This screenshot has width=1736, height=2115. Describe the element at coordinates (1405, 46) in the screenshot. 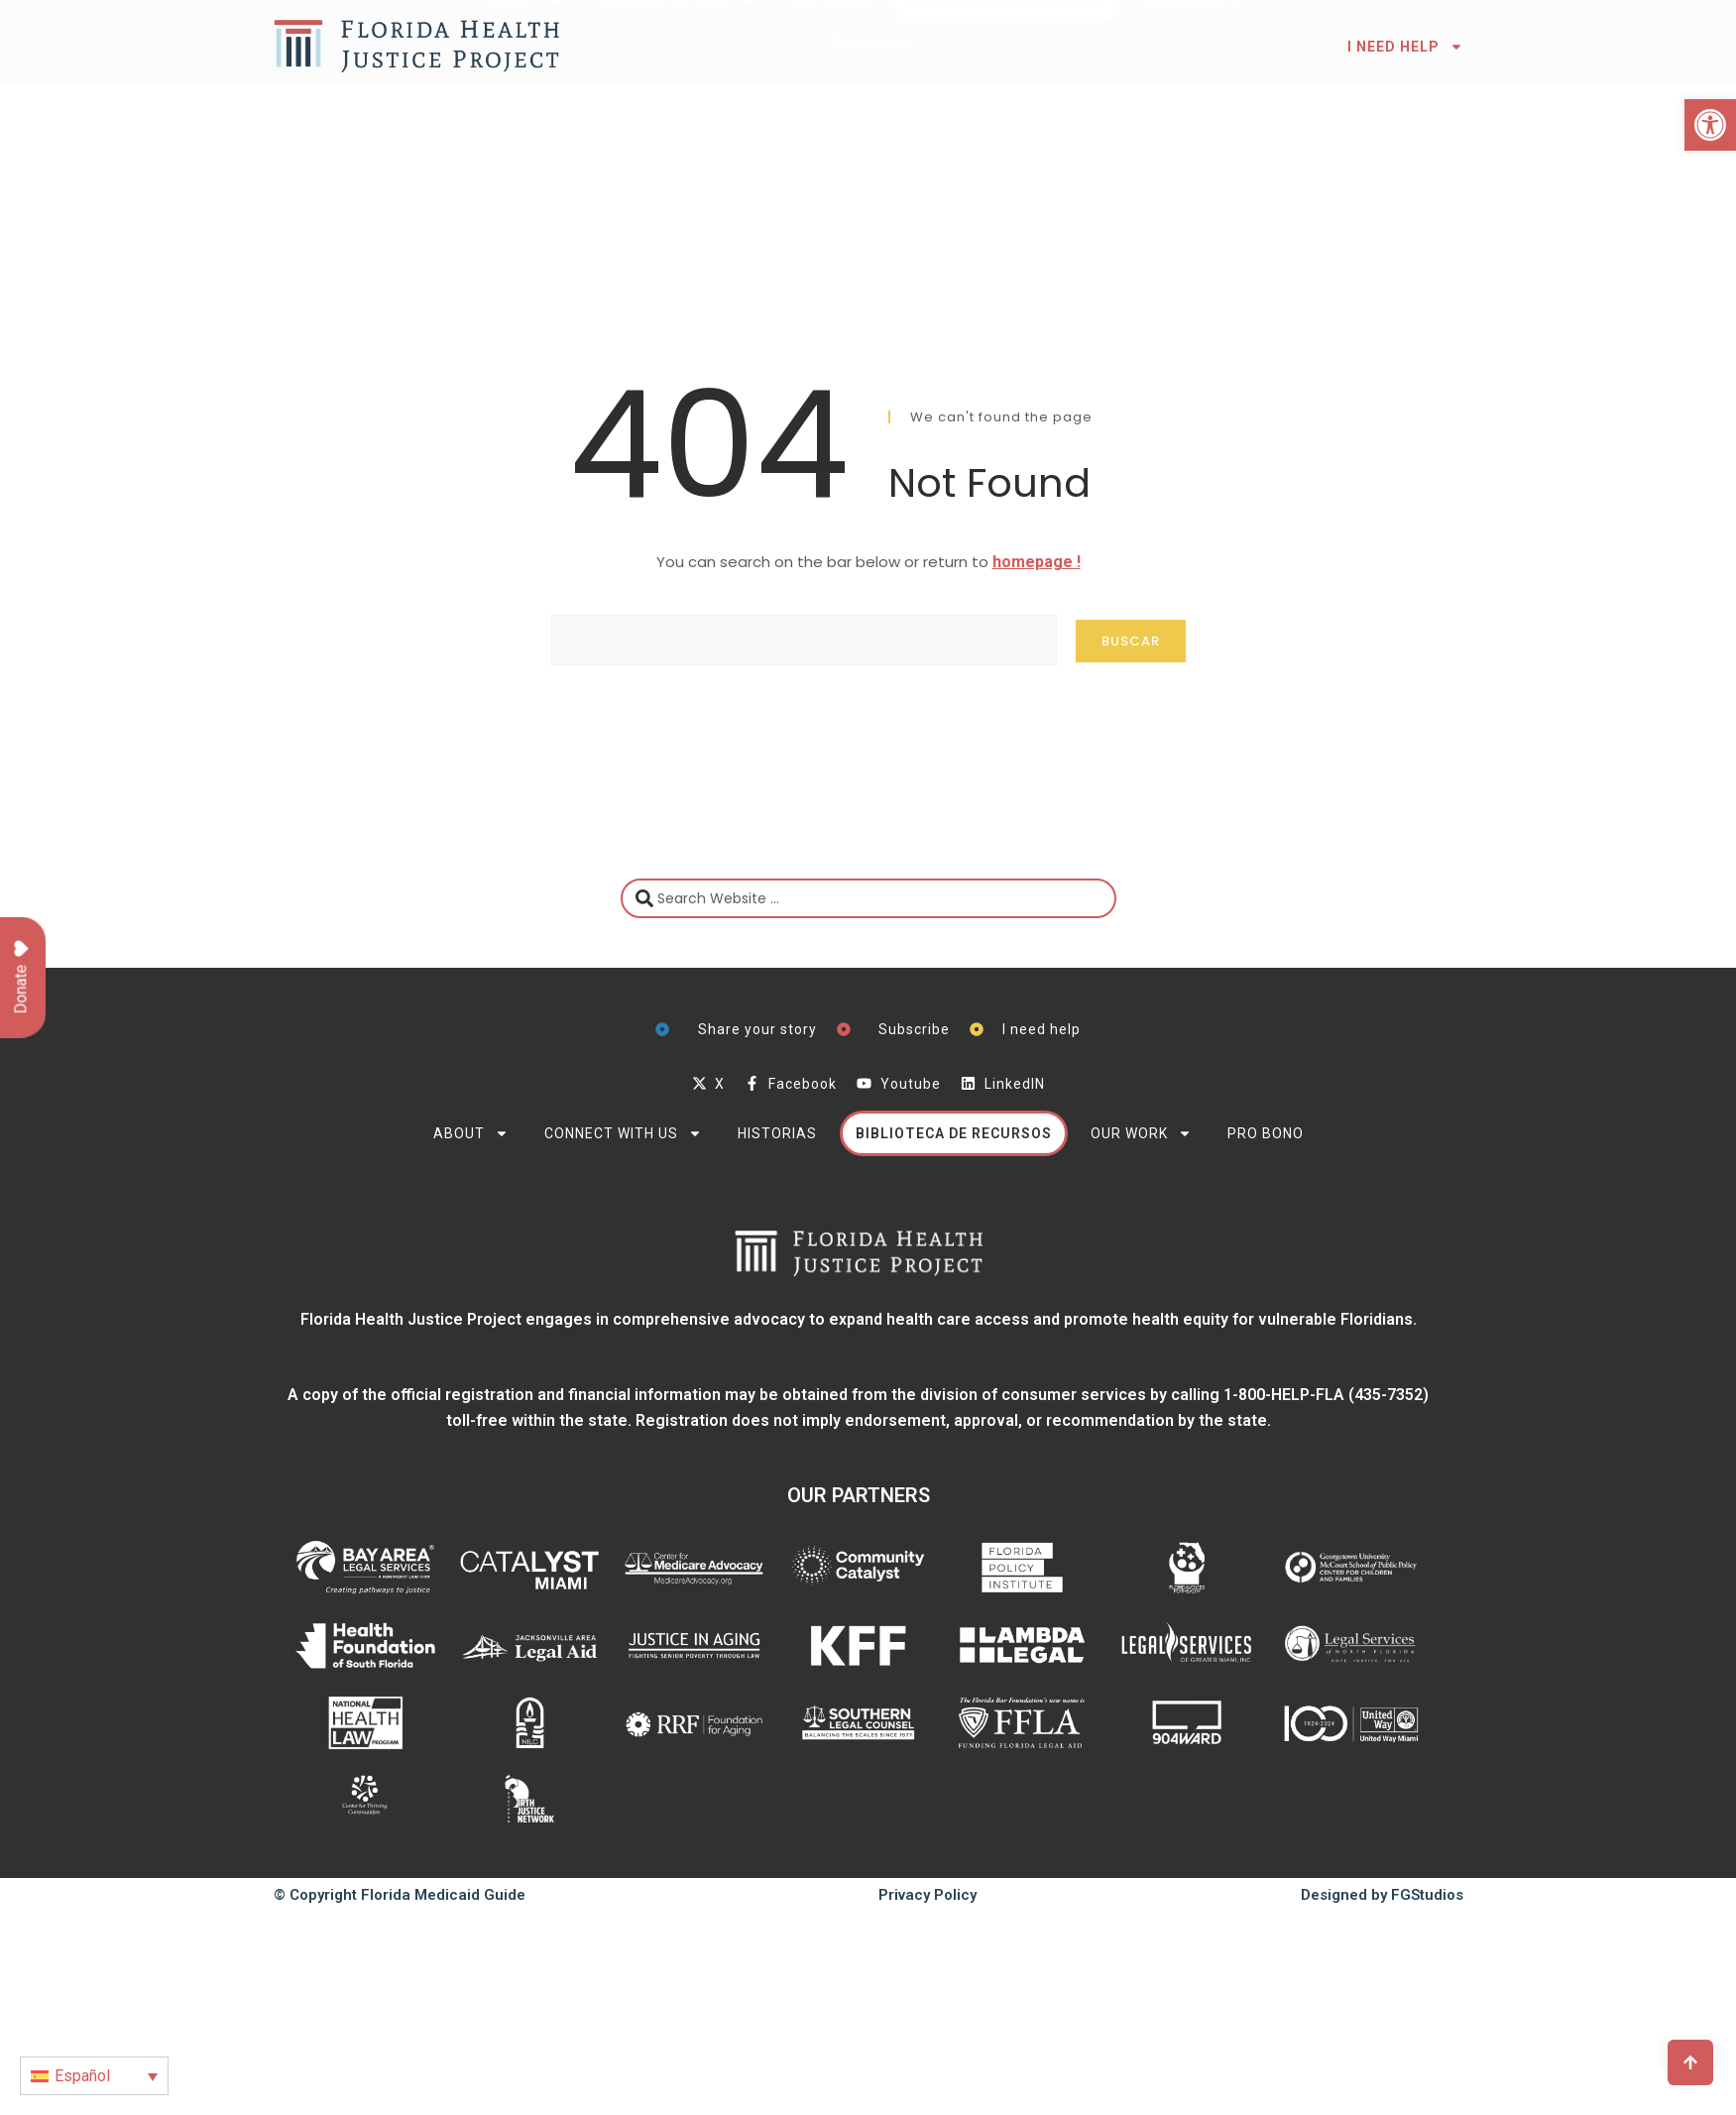

I see `I need help` at that location.